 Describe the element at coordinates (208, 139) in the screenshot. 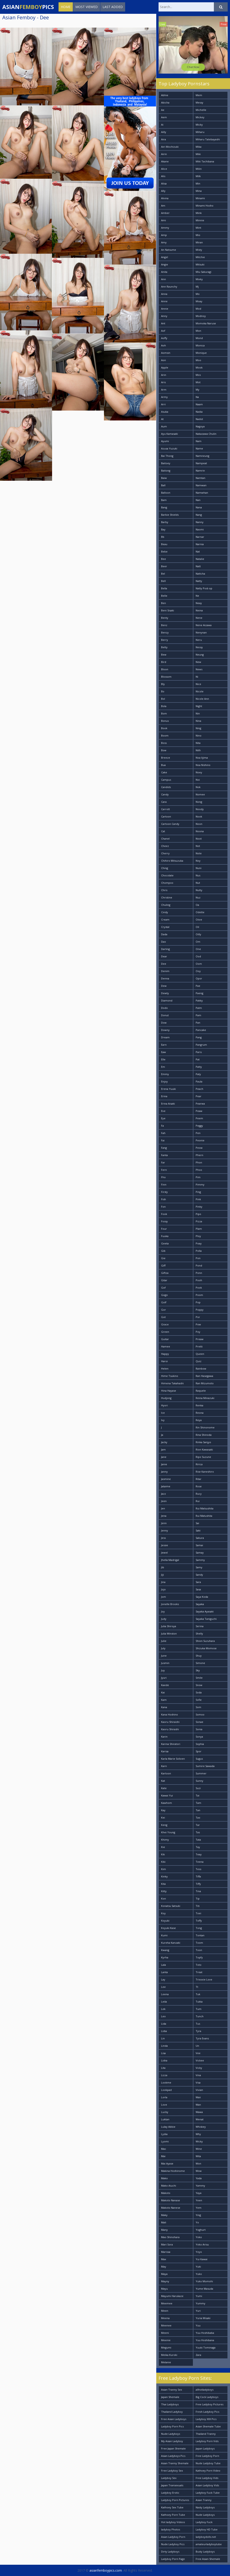

I see `Miharu Tatebayashi` at that location.